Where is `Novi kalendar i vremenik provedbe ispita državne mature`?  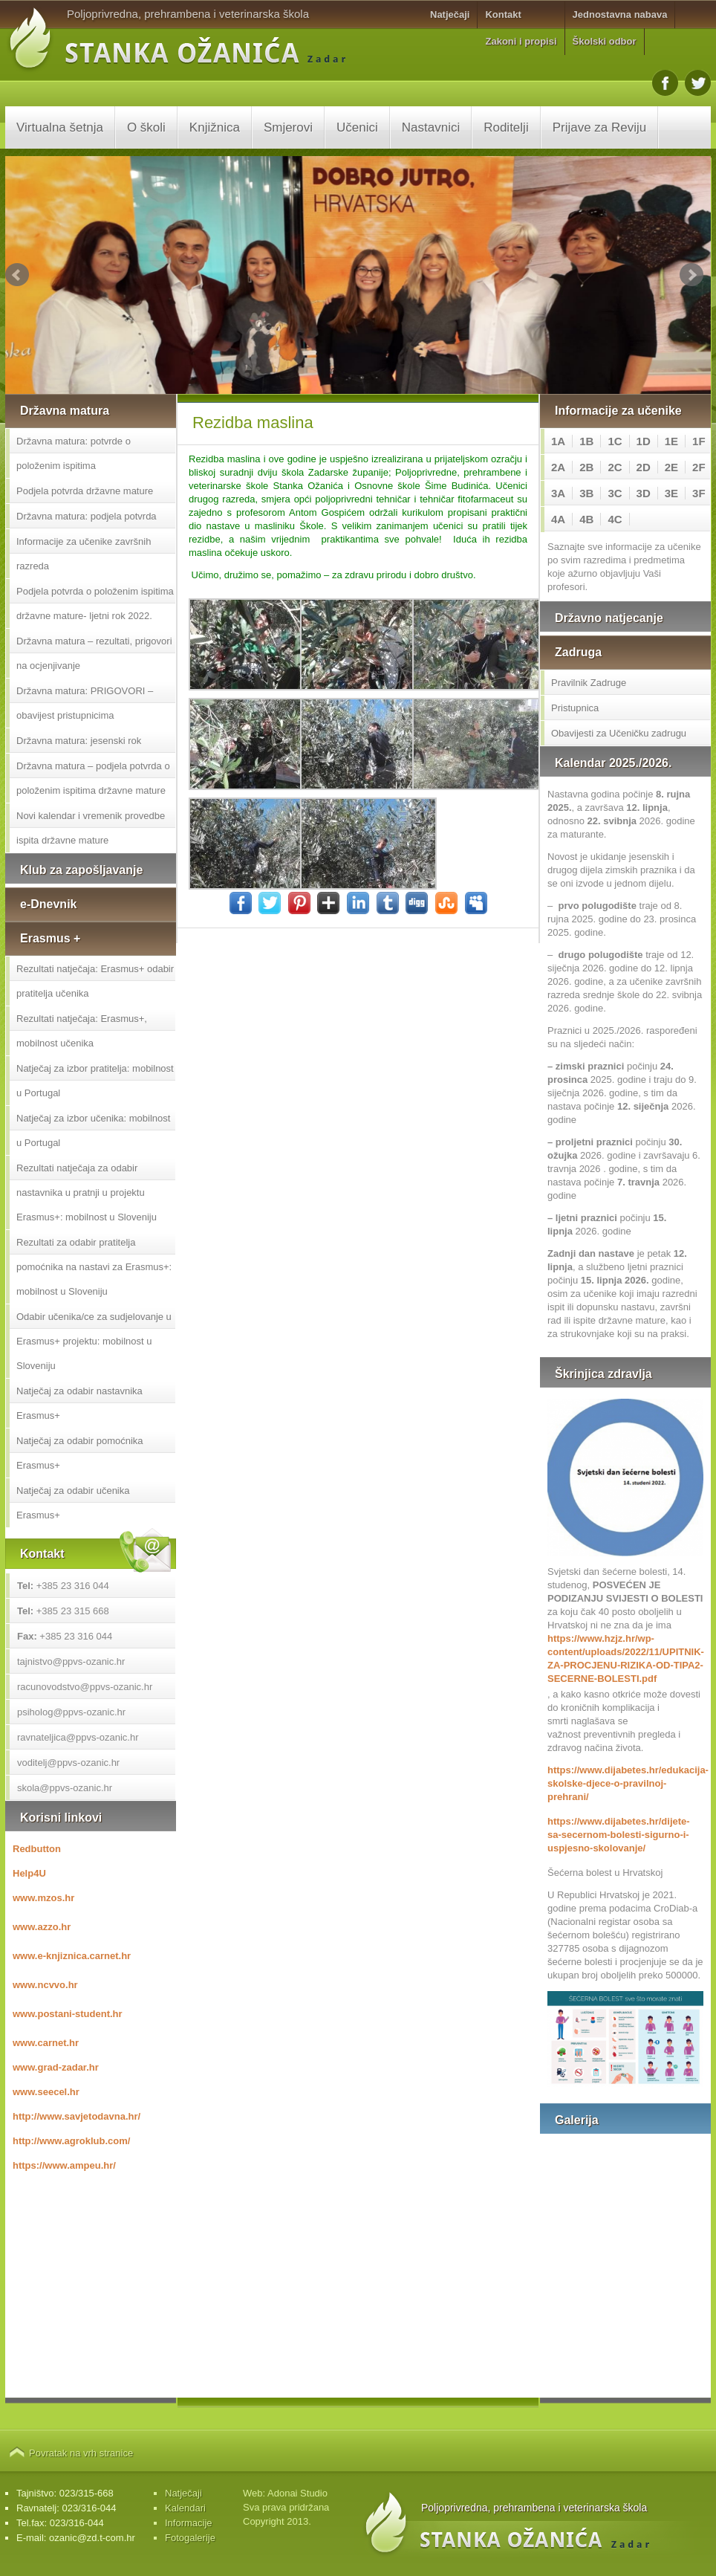
Novi kalendar i vremenik provedbe ispita državne mature is located at coordinates (90, 828).